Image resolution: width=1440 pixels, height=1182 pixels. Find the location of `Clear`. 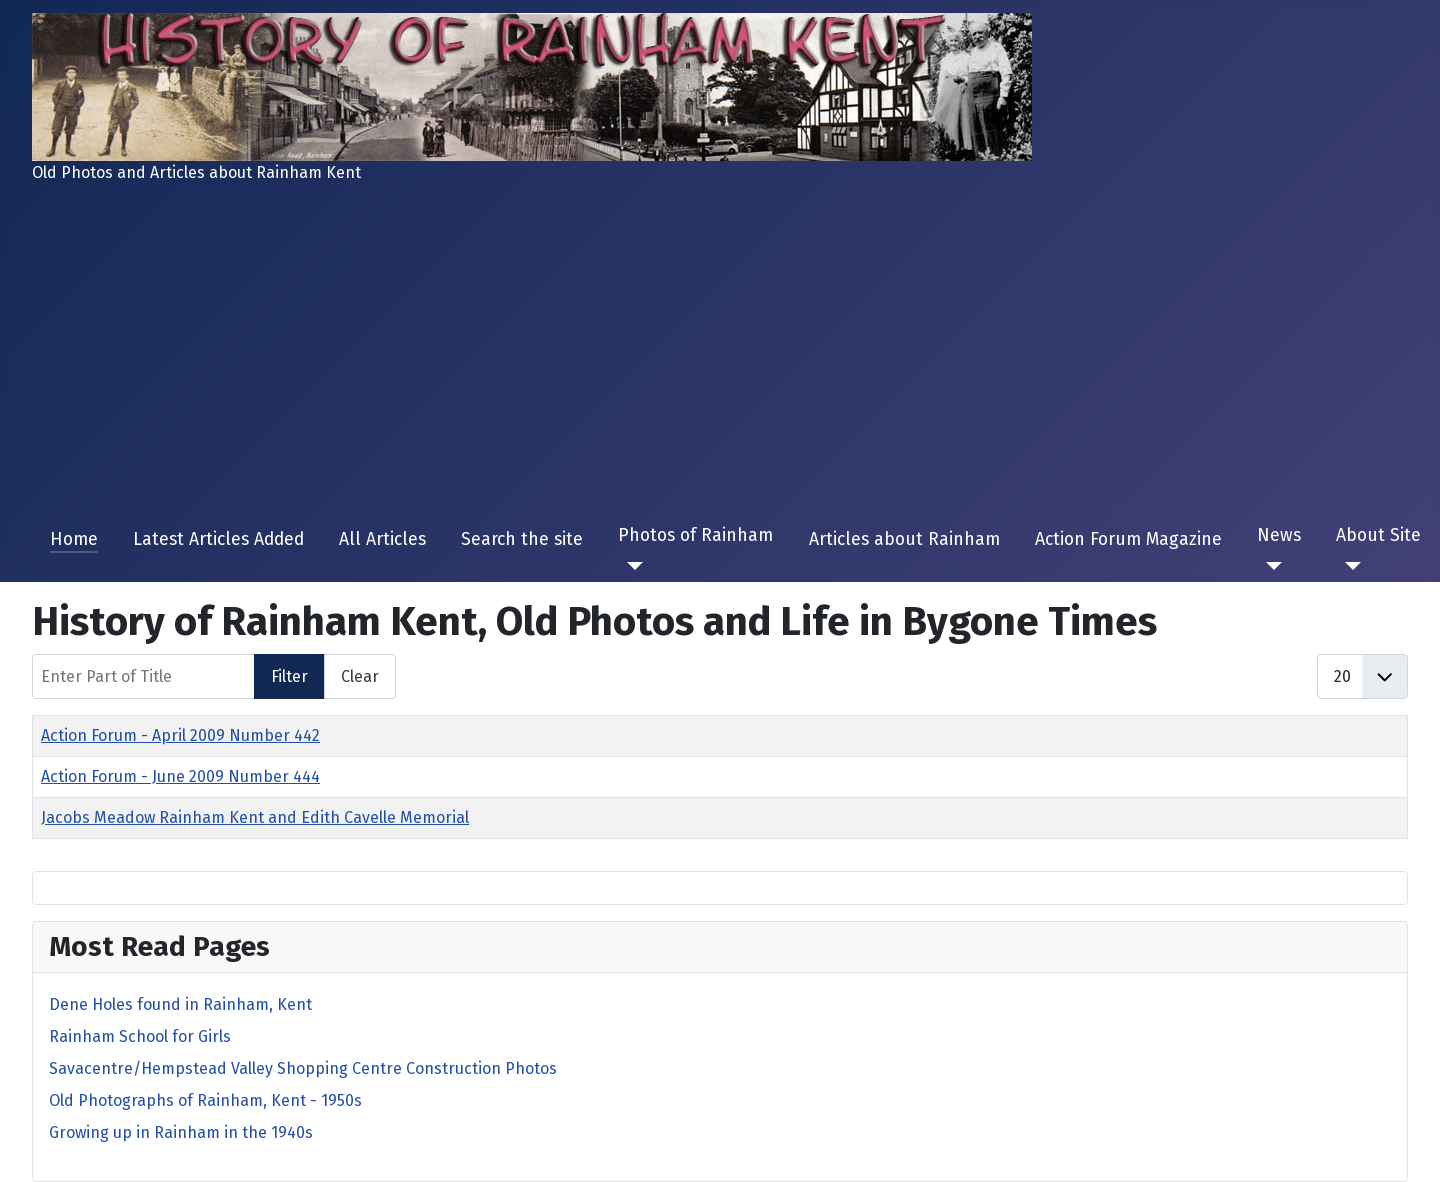

Clear is located at coordinates (360, 676).